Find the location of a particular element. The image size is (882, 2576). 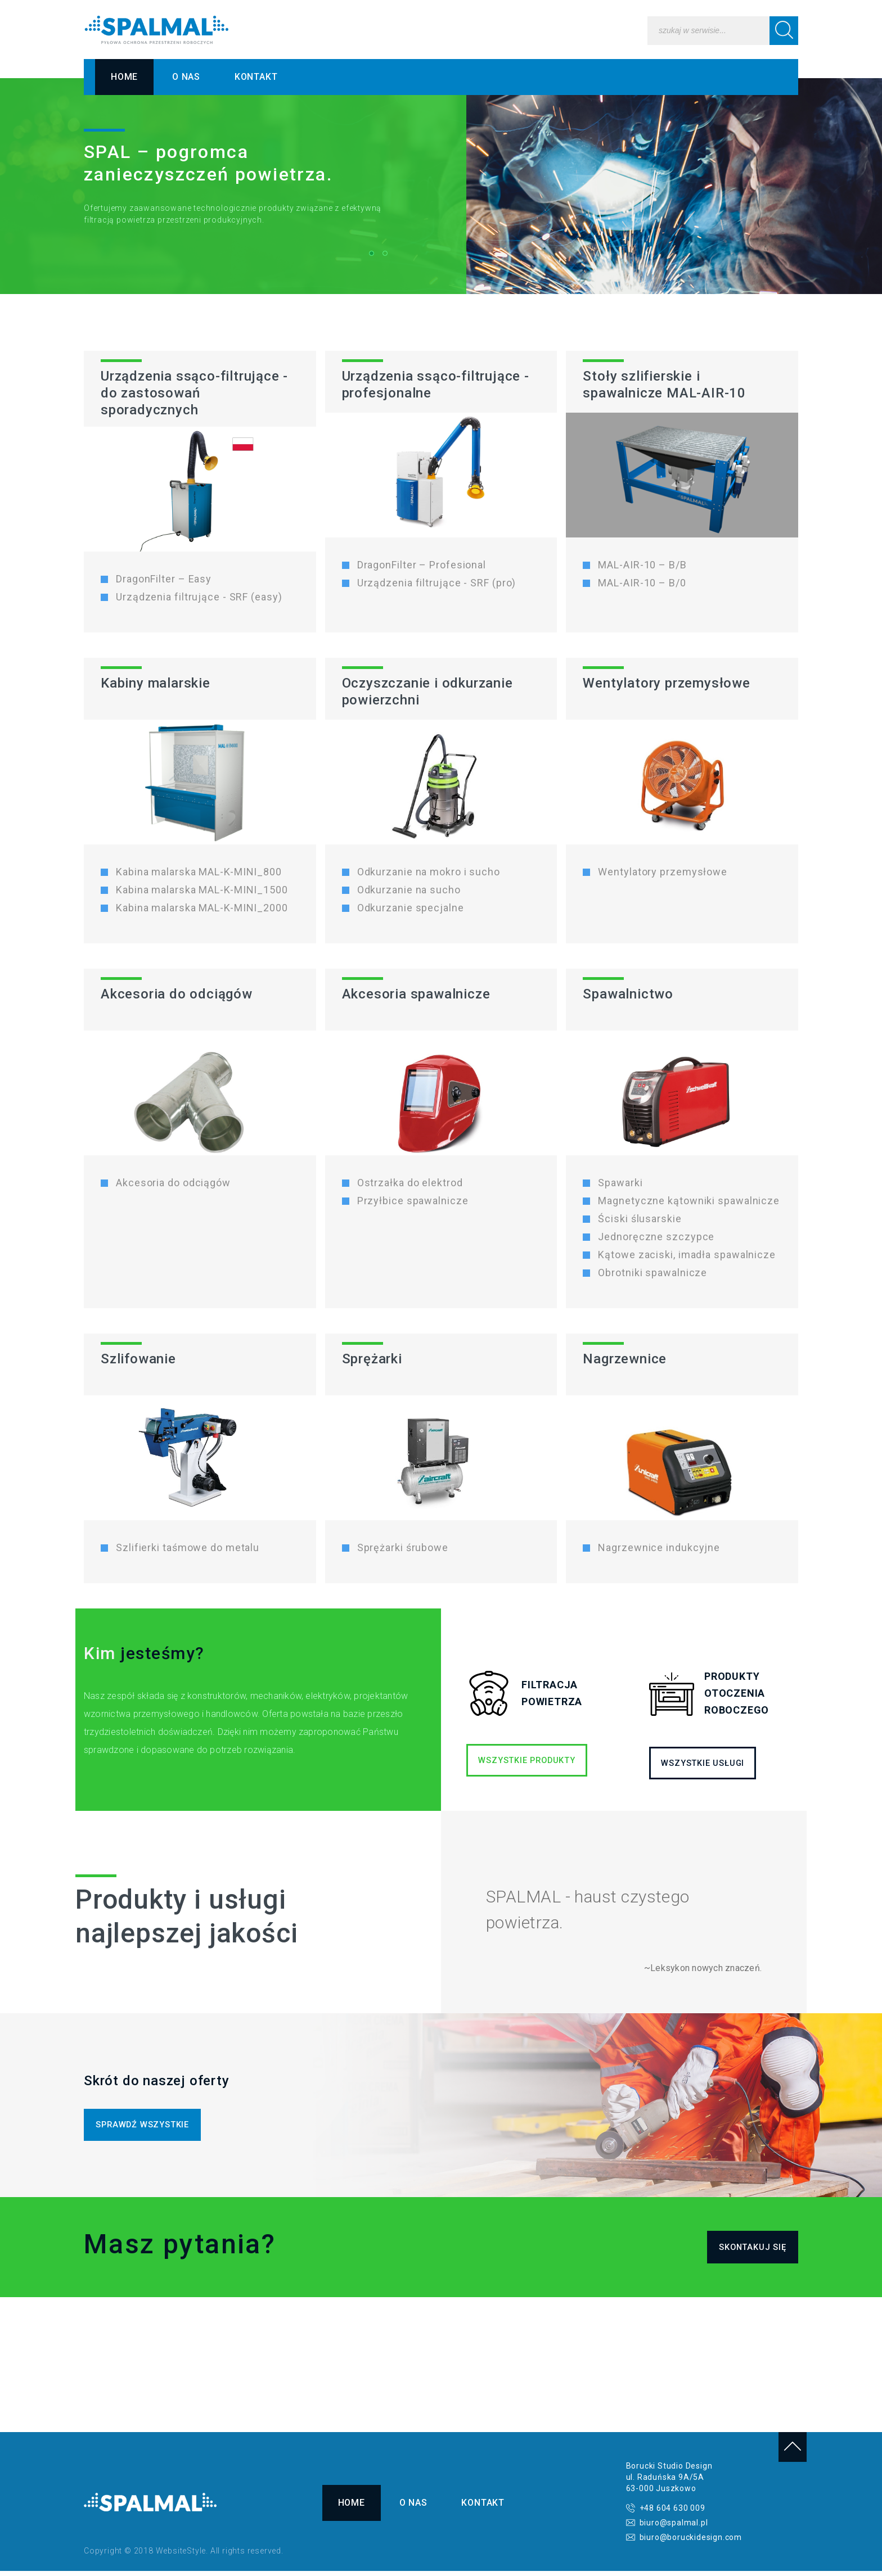

Kontakt is located at coordinates (256, 76).